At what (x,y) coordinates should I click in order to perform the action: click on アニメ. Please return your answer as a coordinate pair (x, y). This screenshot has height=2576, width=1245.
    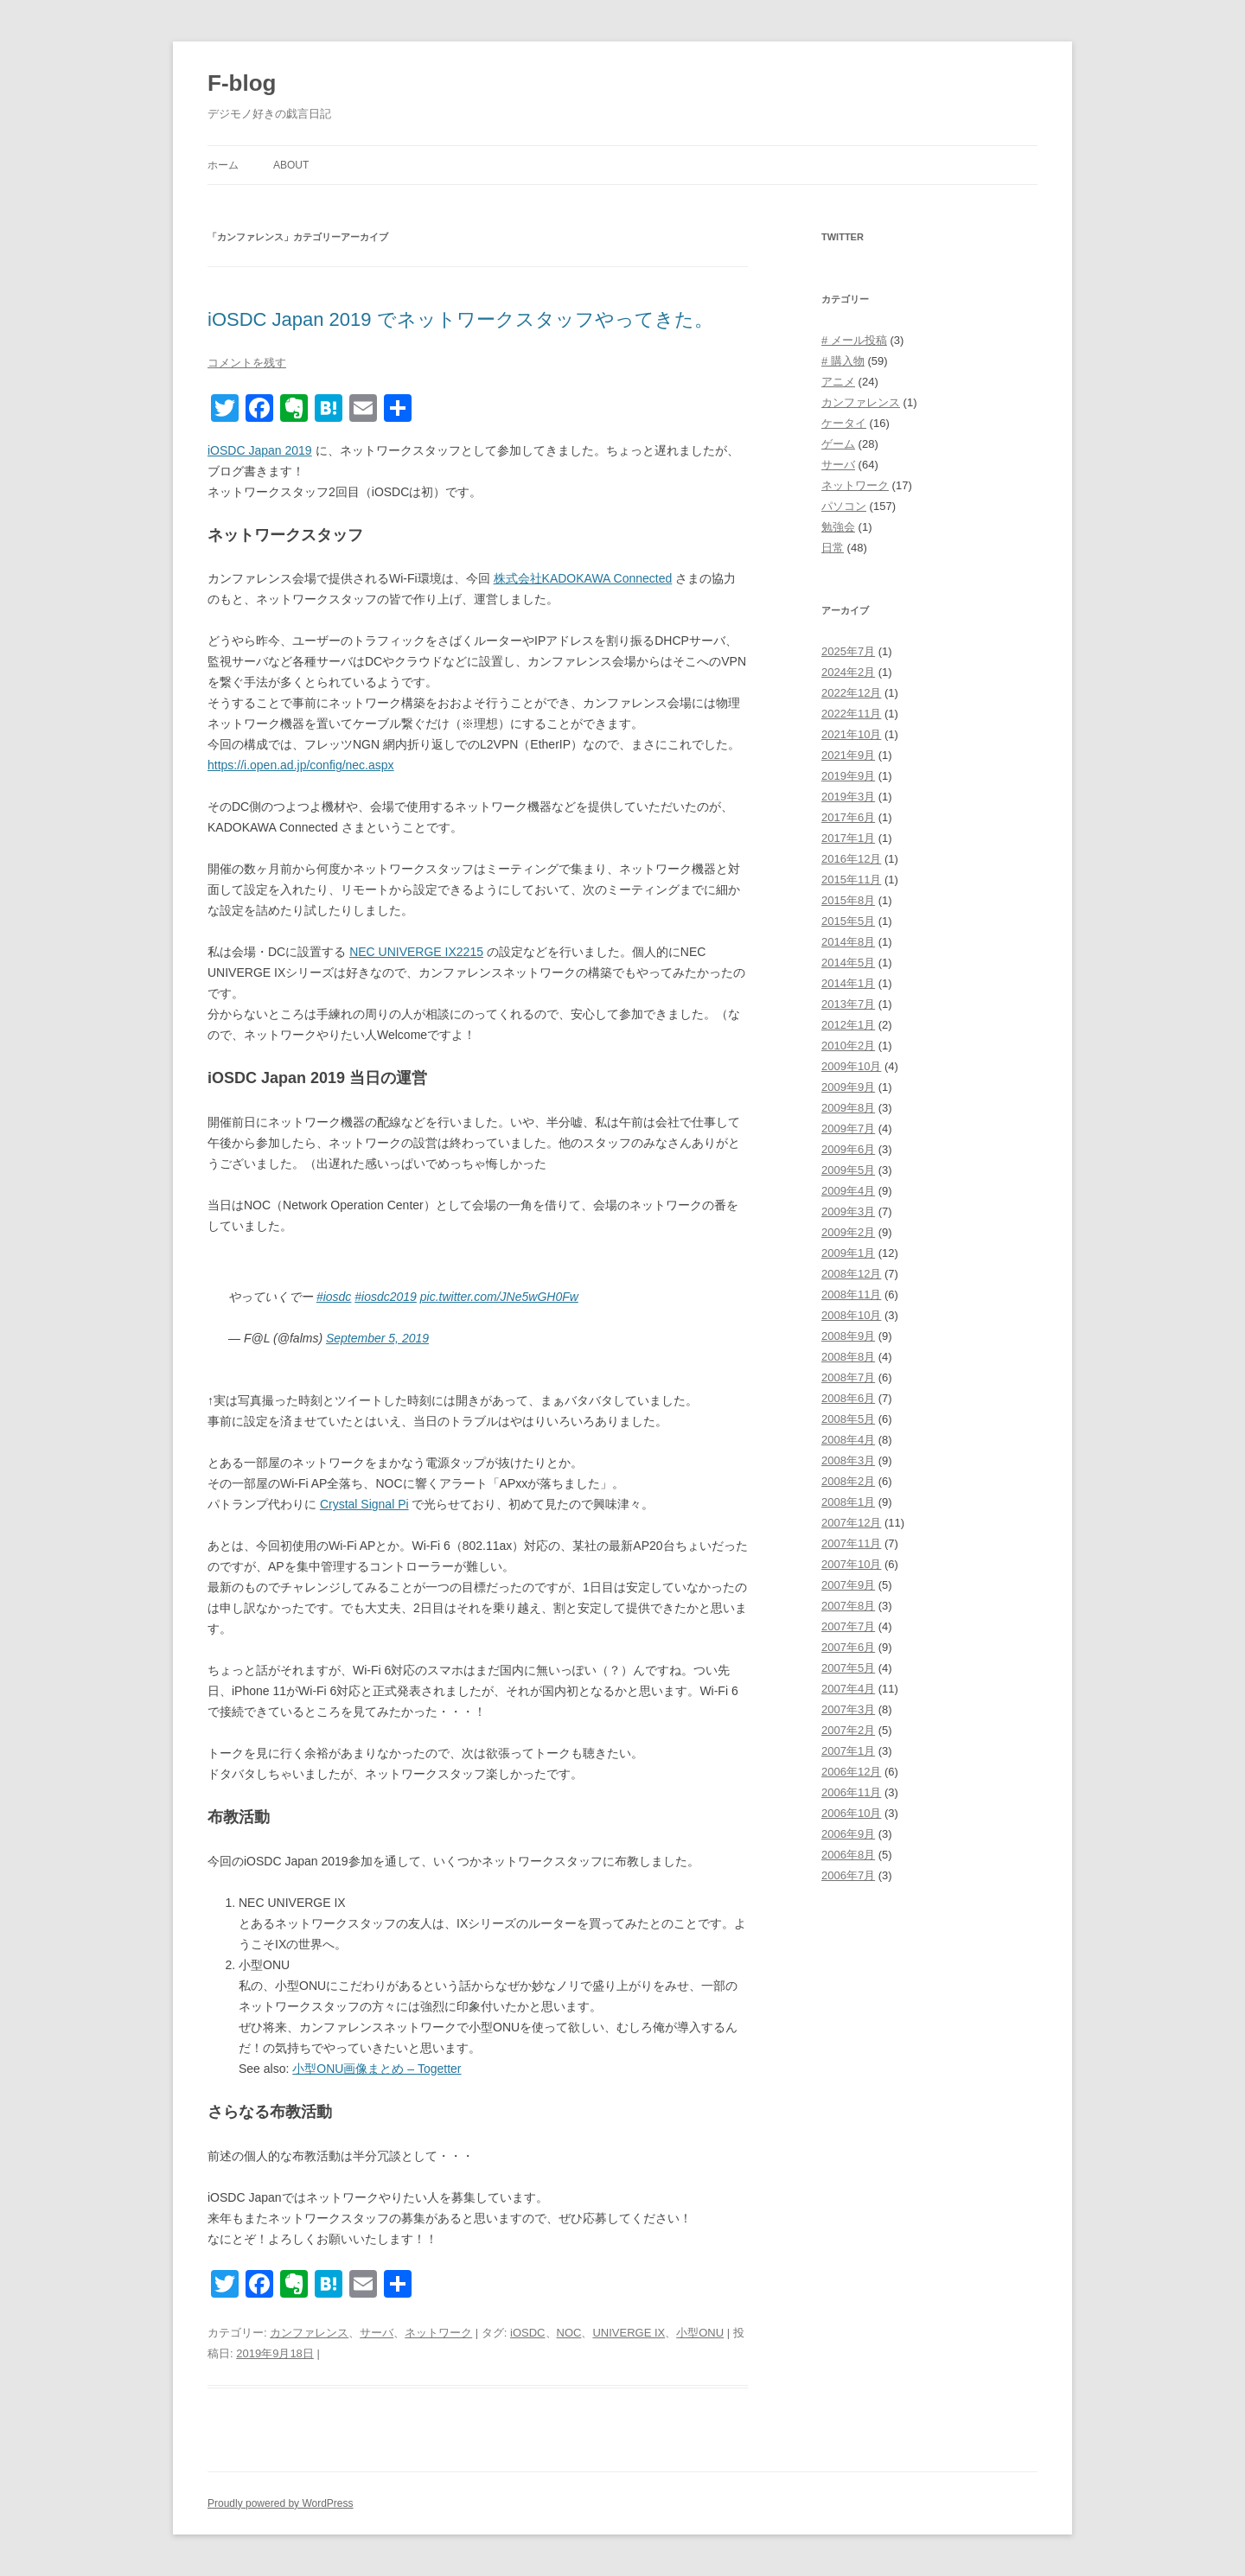
    Looking at the image, I should click on (838, 381).